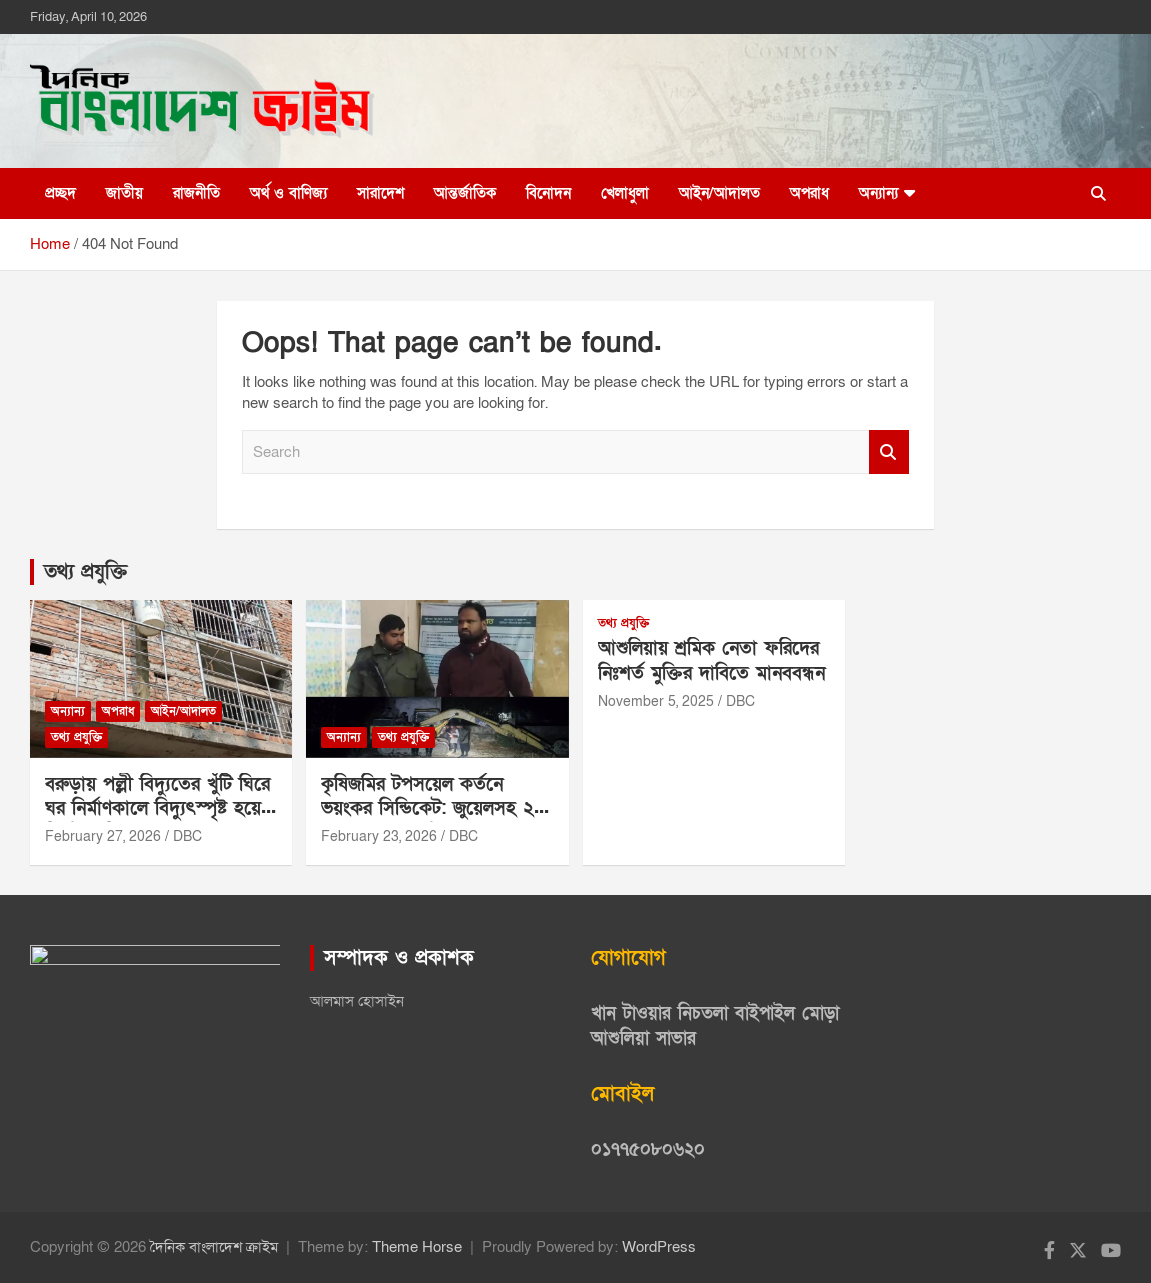  Describe the element at coordinates (187, 836) in the screenshot. I see `DBC` at that location.